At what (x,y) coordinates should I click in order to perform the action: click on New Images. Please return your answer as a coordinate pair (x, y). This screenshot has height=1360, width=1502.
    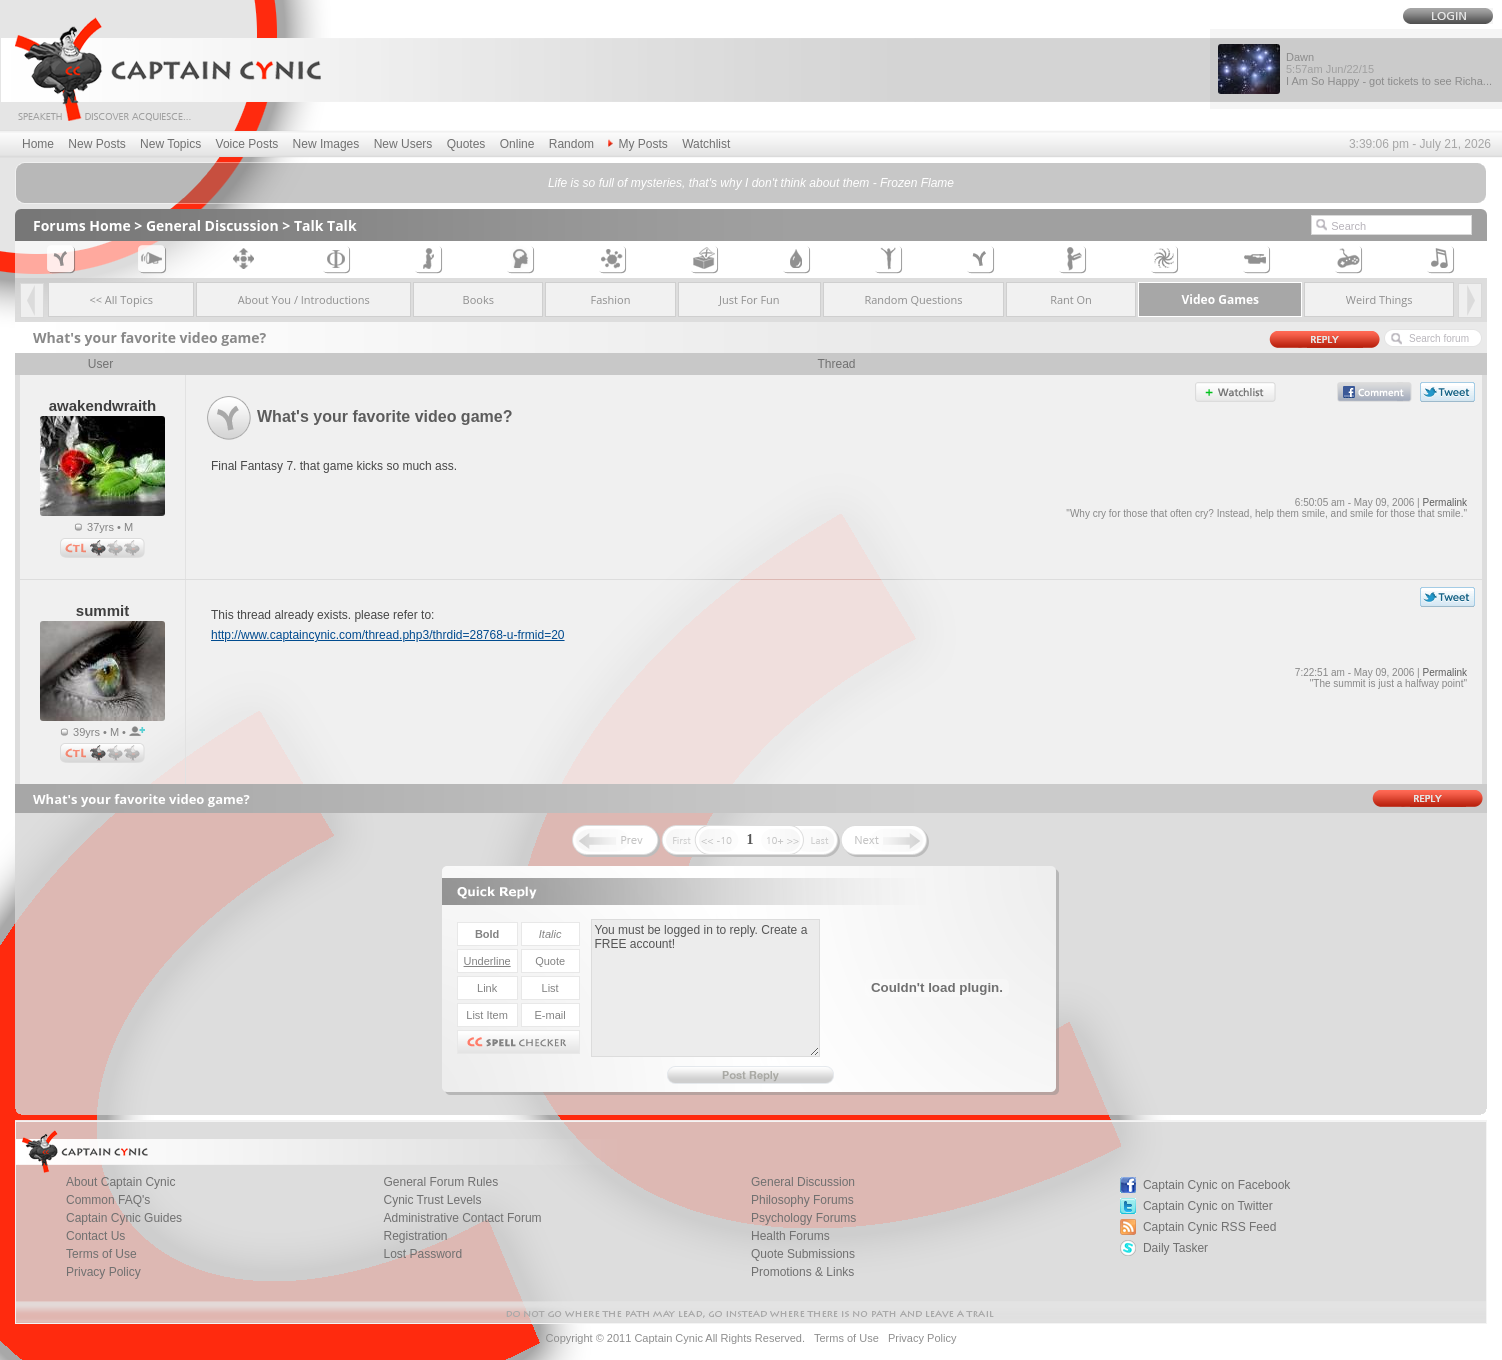
    Looking at the image, I should click on (326, 144).